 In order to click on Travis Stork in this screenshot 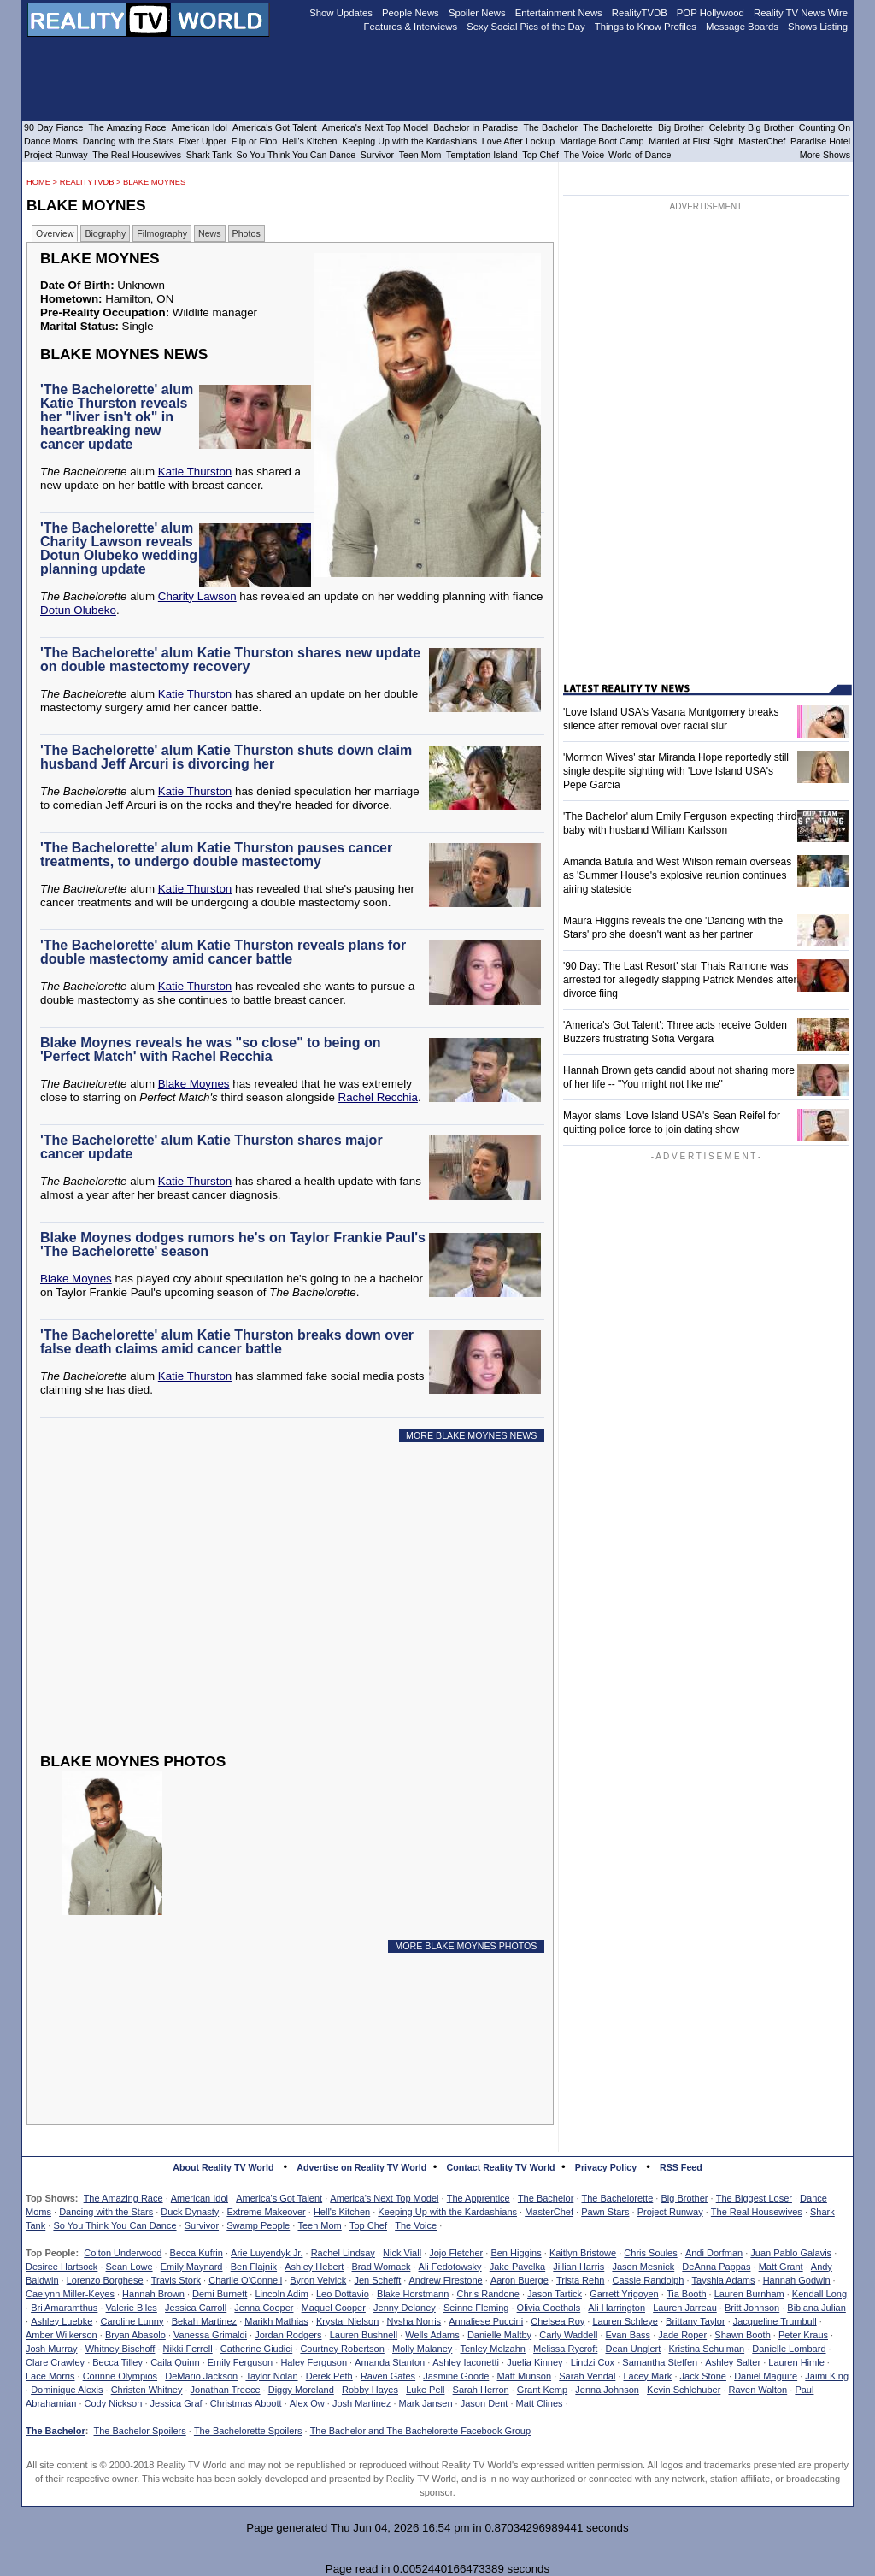, I will do `click(176, 2280)`.